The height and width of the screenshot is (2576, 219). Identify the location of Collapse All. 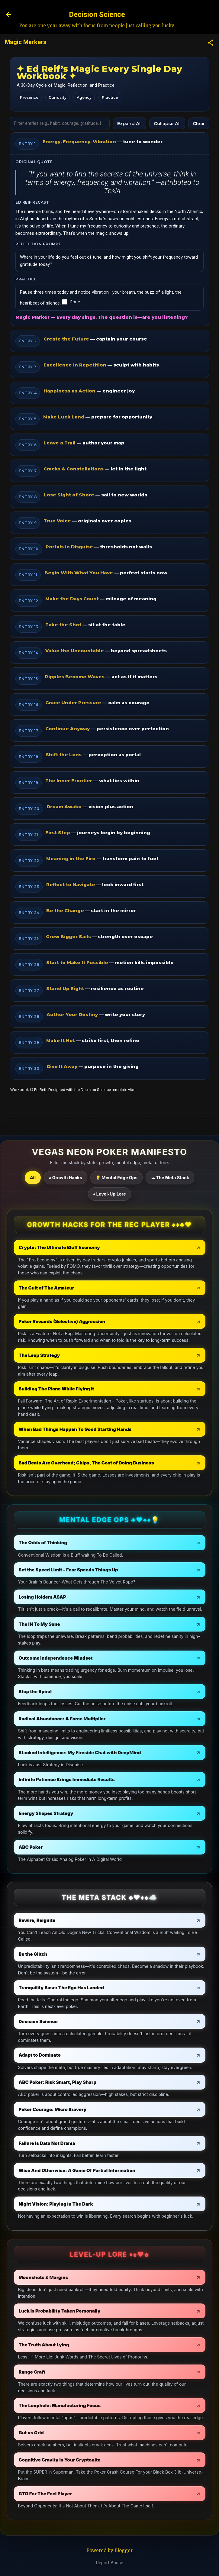
(167, 123).